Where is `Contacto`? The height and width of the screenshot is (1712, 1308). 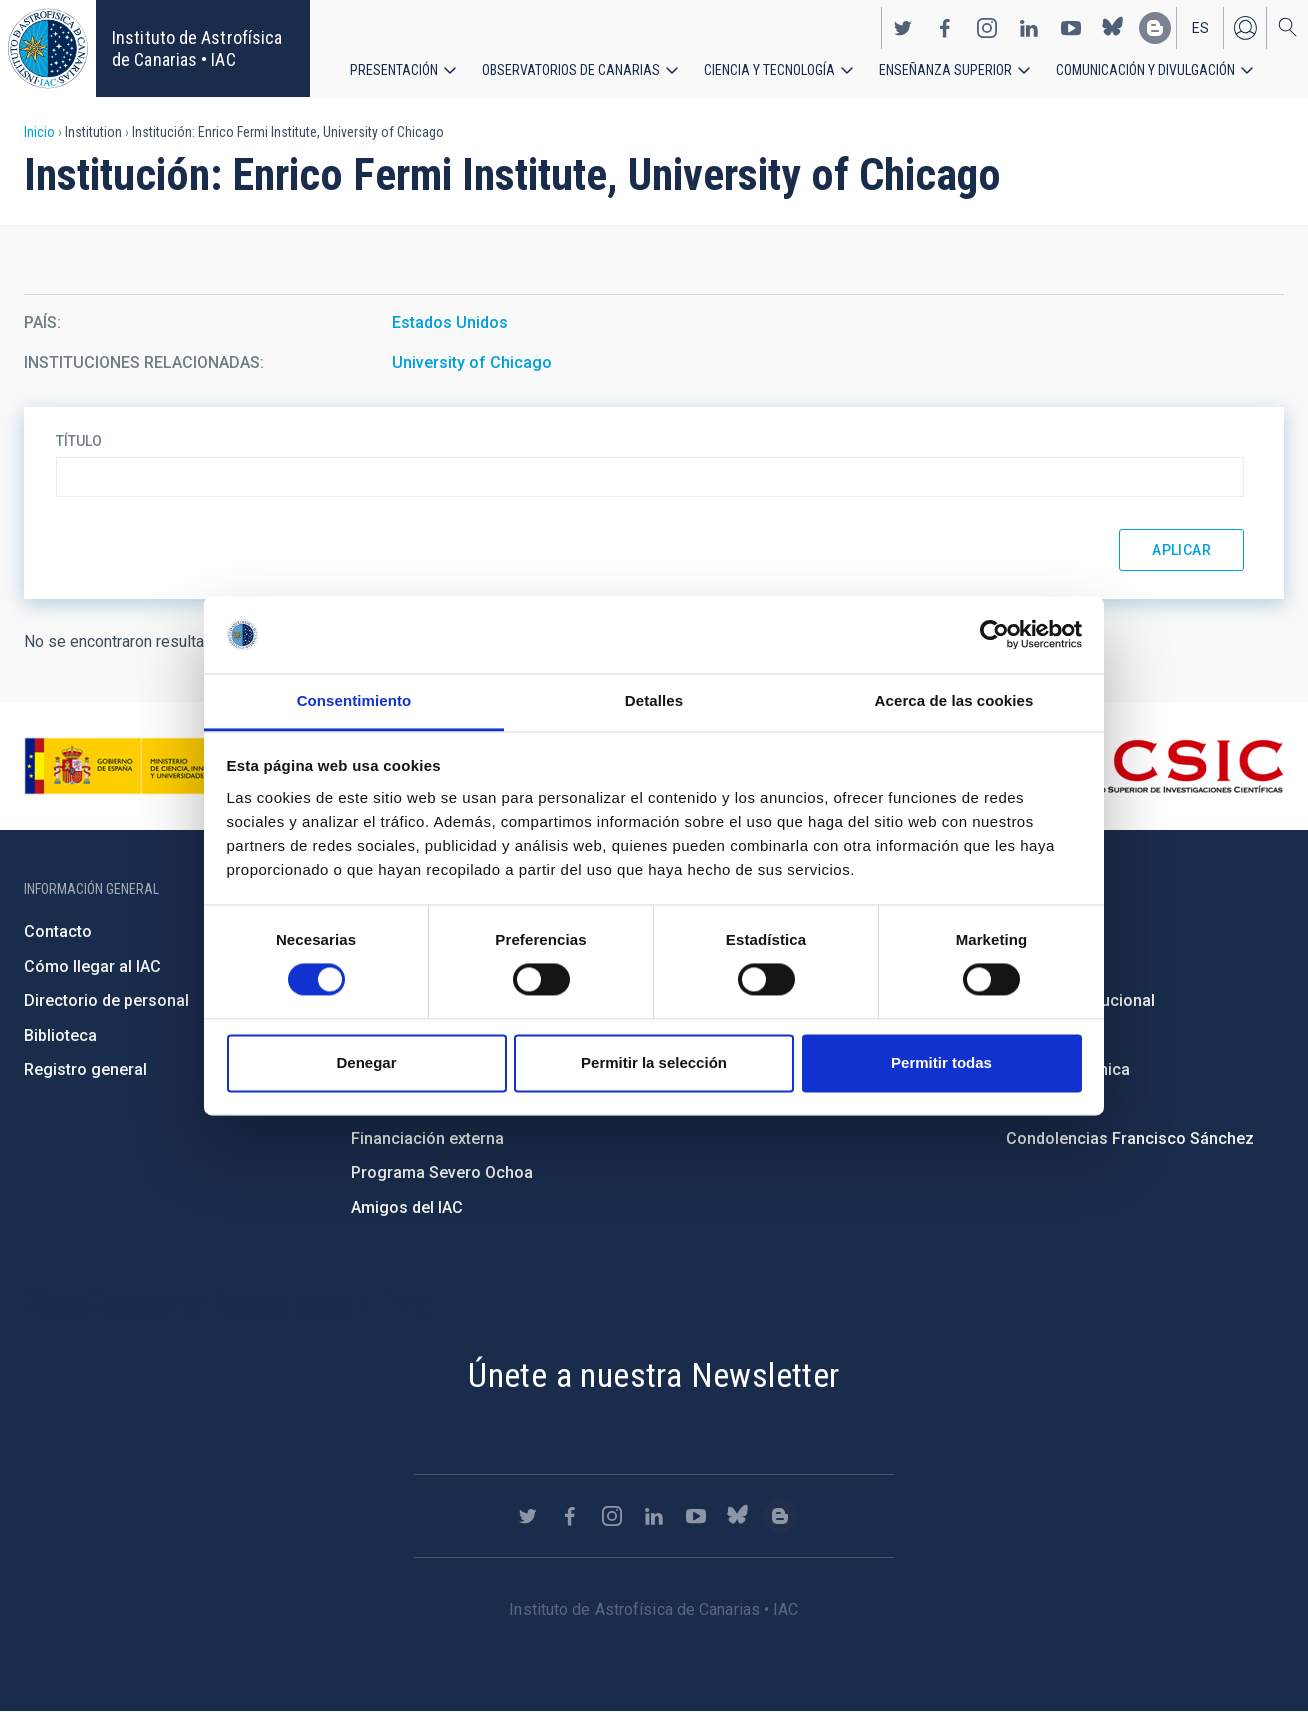 Contacto is located at coordinates (58, 931).